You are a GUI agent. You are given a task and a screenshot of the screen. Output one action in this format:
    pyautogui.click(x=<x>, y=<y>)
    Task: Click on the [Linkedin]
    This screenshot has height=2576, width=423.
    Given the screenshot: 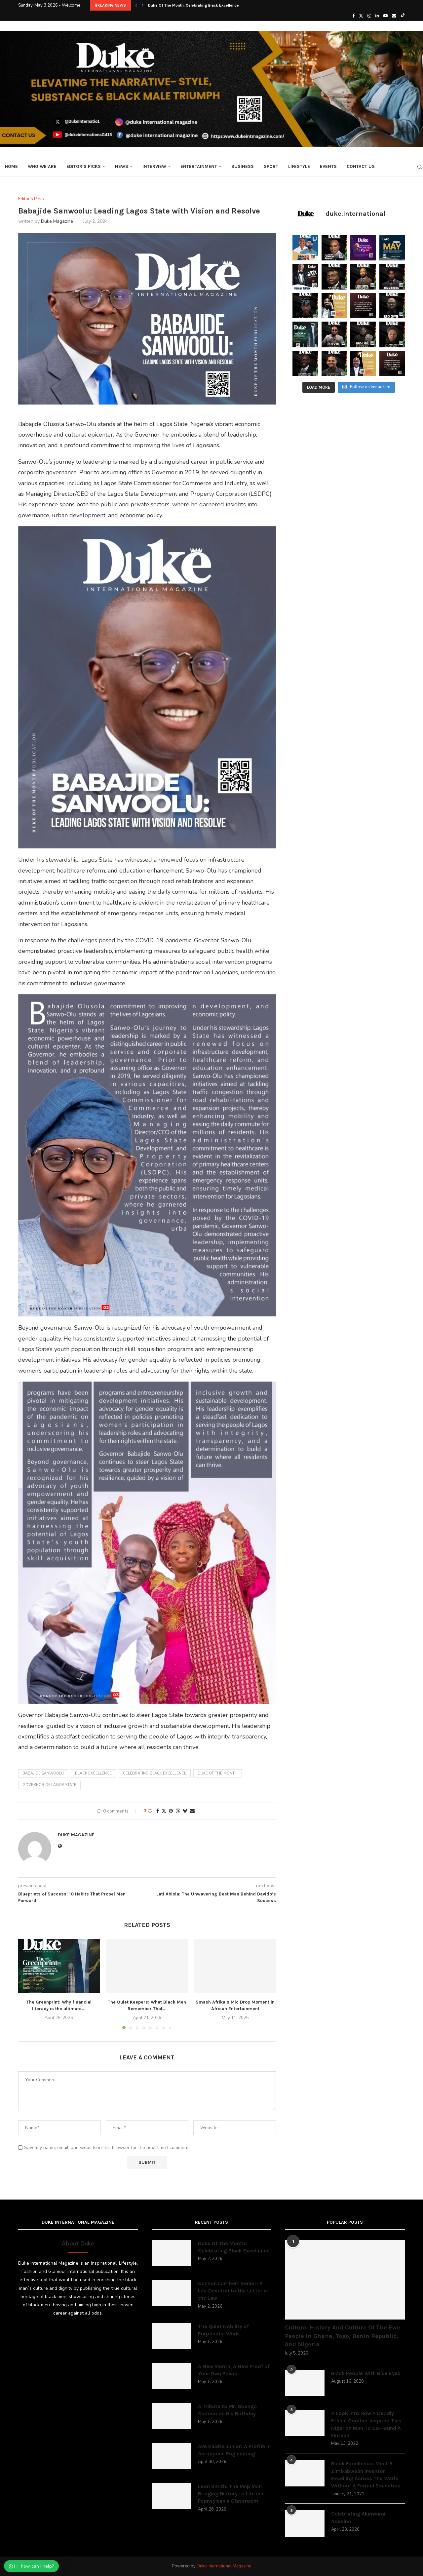 What is the action you would take?
    pyautogui.click(x=377, y=16)
    